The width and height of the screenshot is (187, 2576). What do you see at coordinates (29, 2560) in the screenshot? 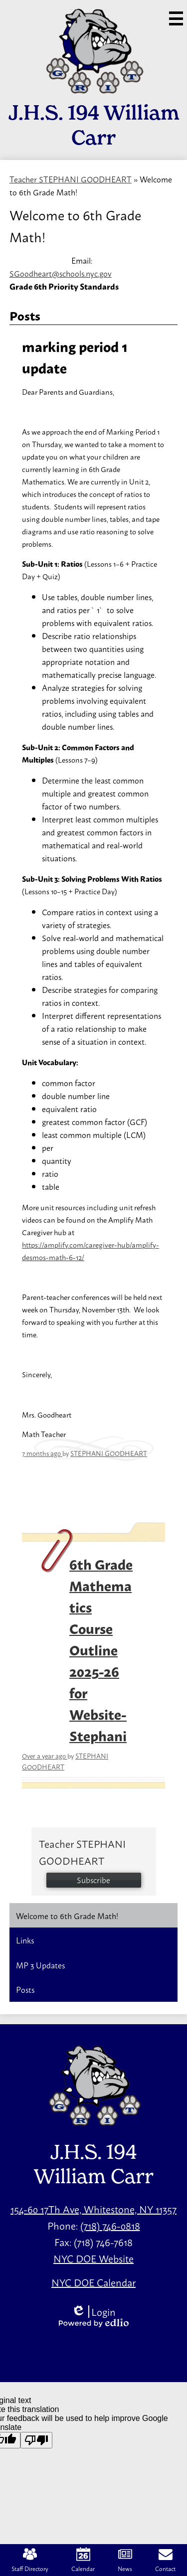
I see `Staff Directory` at bounding box center [29, 2560].